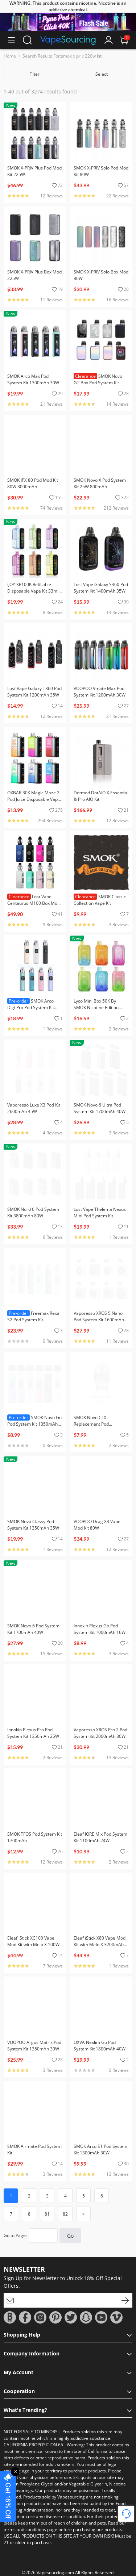 The width and height of the screenshot is (136, 2576). I want to click on CALIFORNIA PROPOSITION 65, so click(33, 2445).